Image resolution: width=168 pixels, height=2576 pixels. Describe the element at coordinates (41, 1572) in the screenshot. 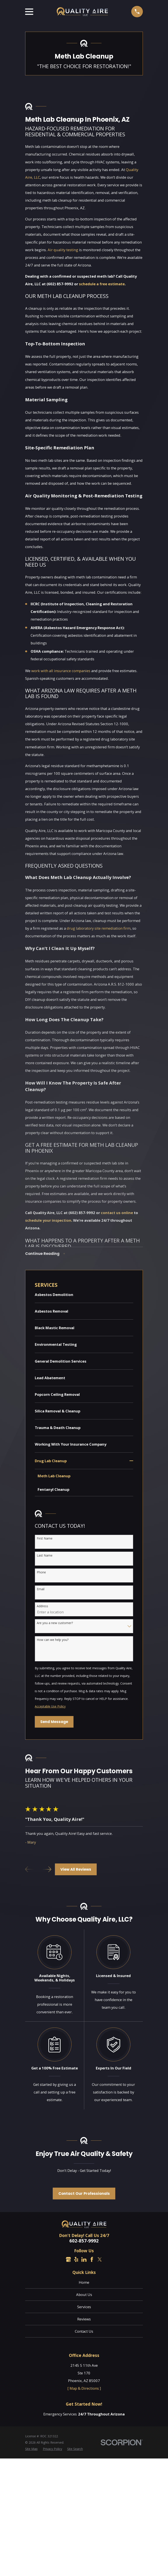

I see `Phone` at that location.